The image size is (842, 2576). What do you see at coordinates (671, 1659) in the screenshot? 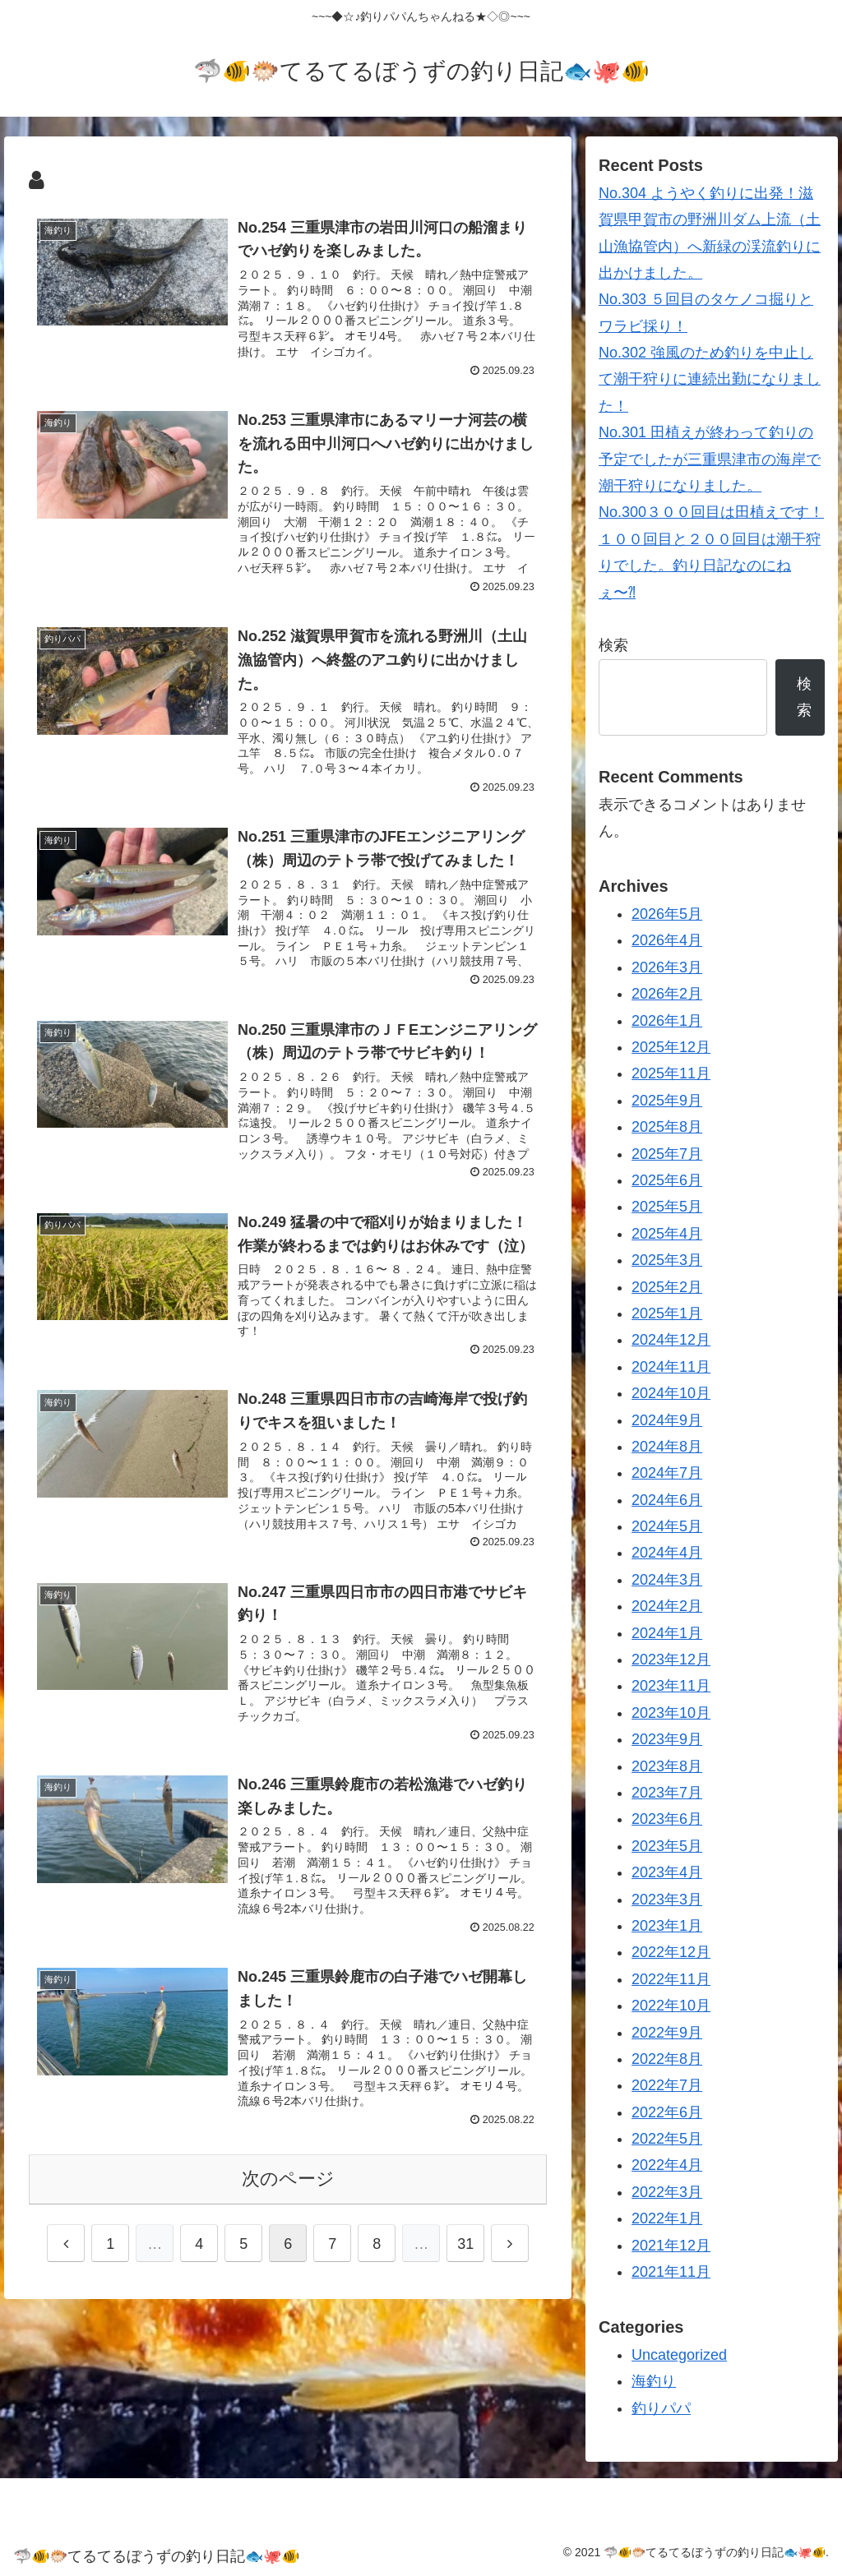
I see `2023年12月` at bounding box center [671, 1659].